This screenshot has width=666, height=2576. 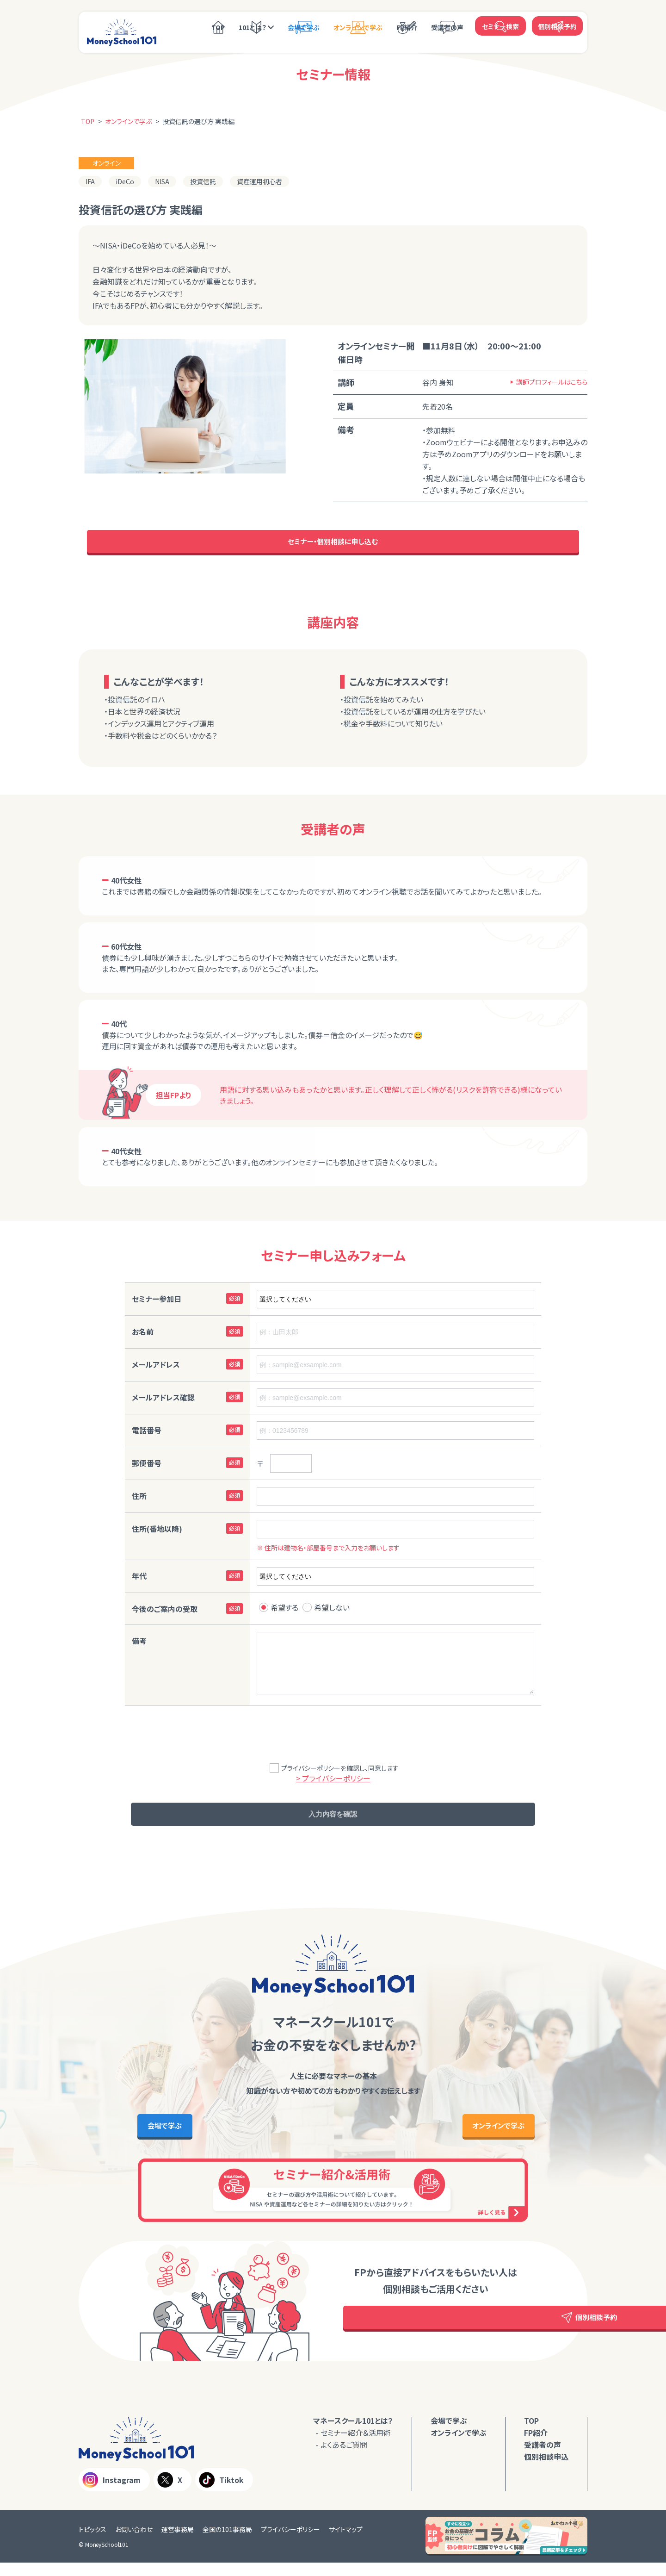 What do you see at coordinates (546, 2470) in the screenshot?
I see `個別相談申込` at bounding box center [546, 2470].